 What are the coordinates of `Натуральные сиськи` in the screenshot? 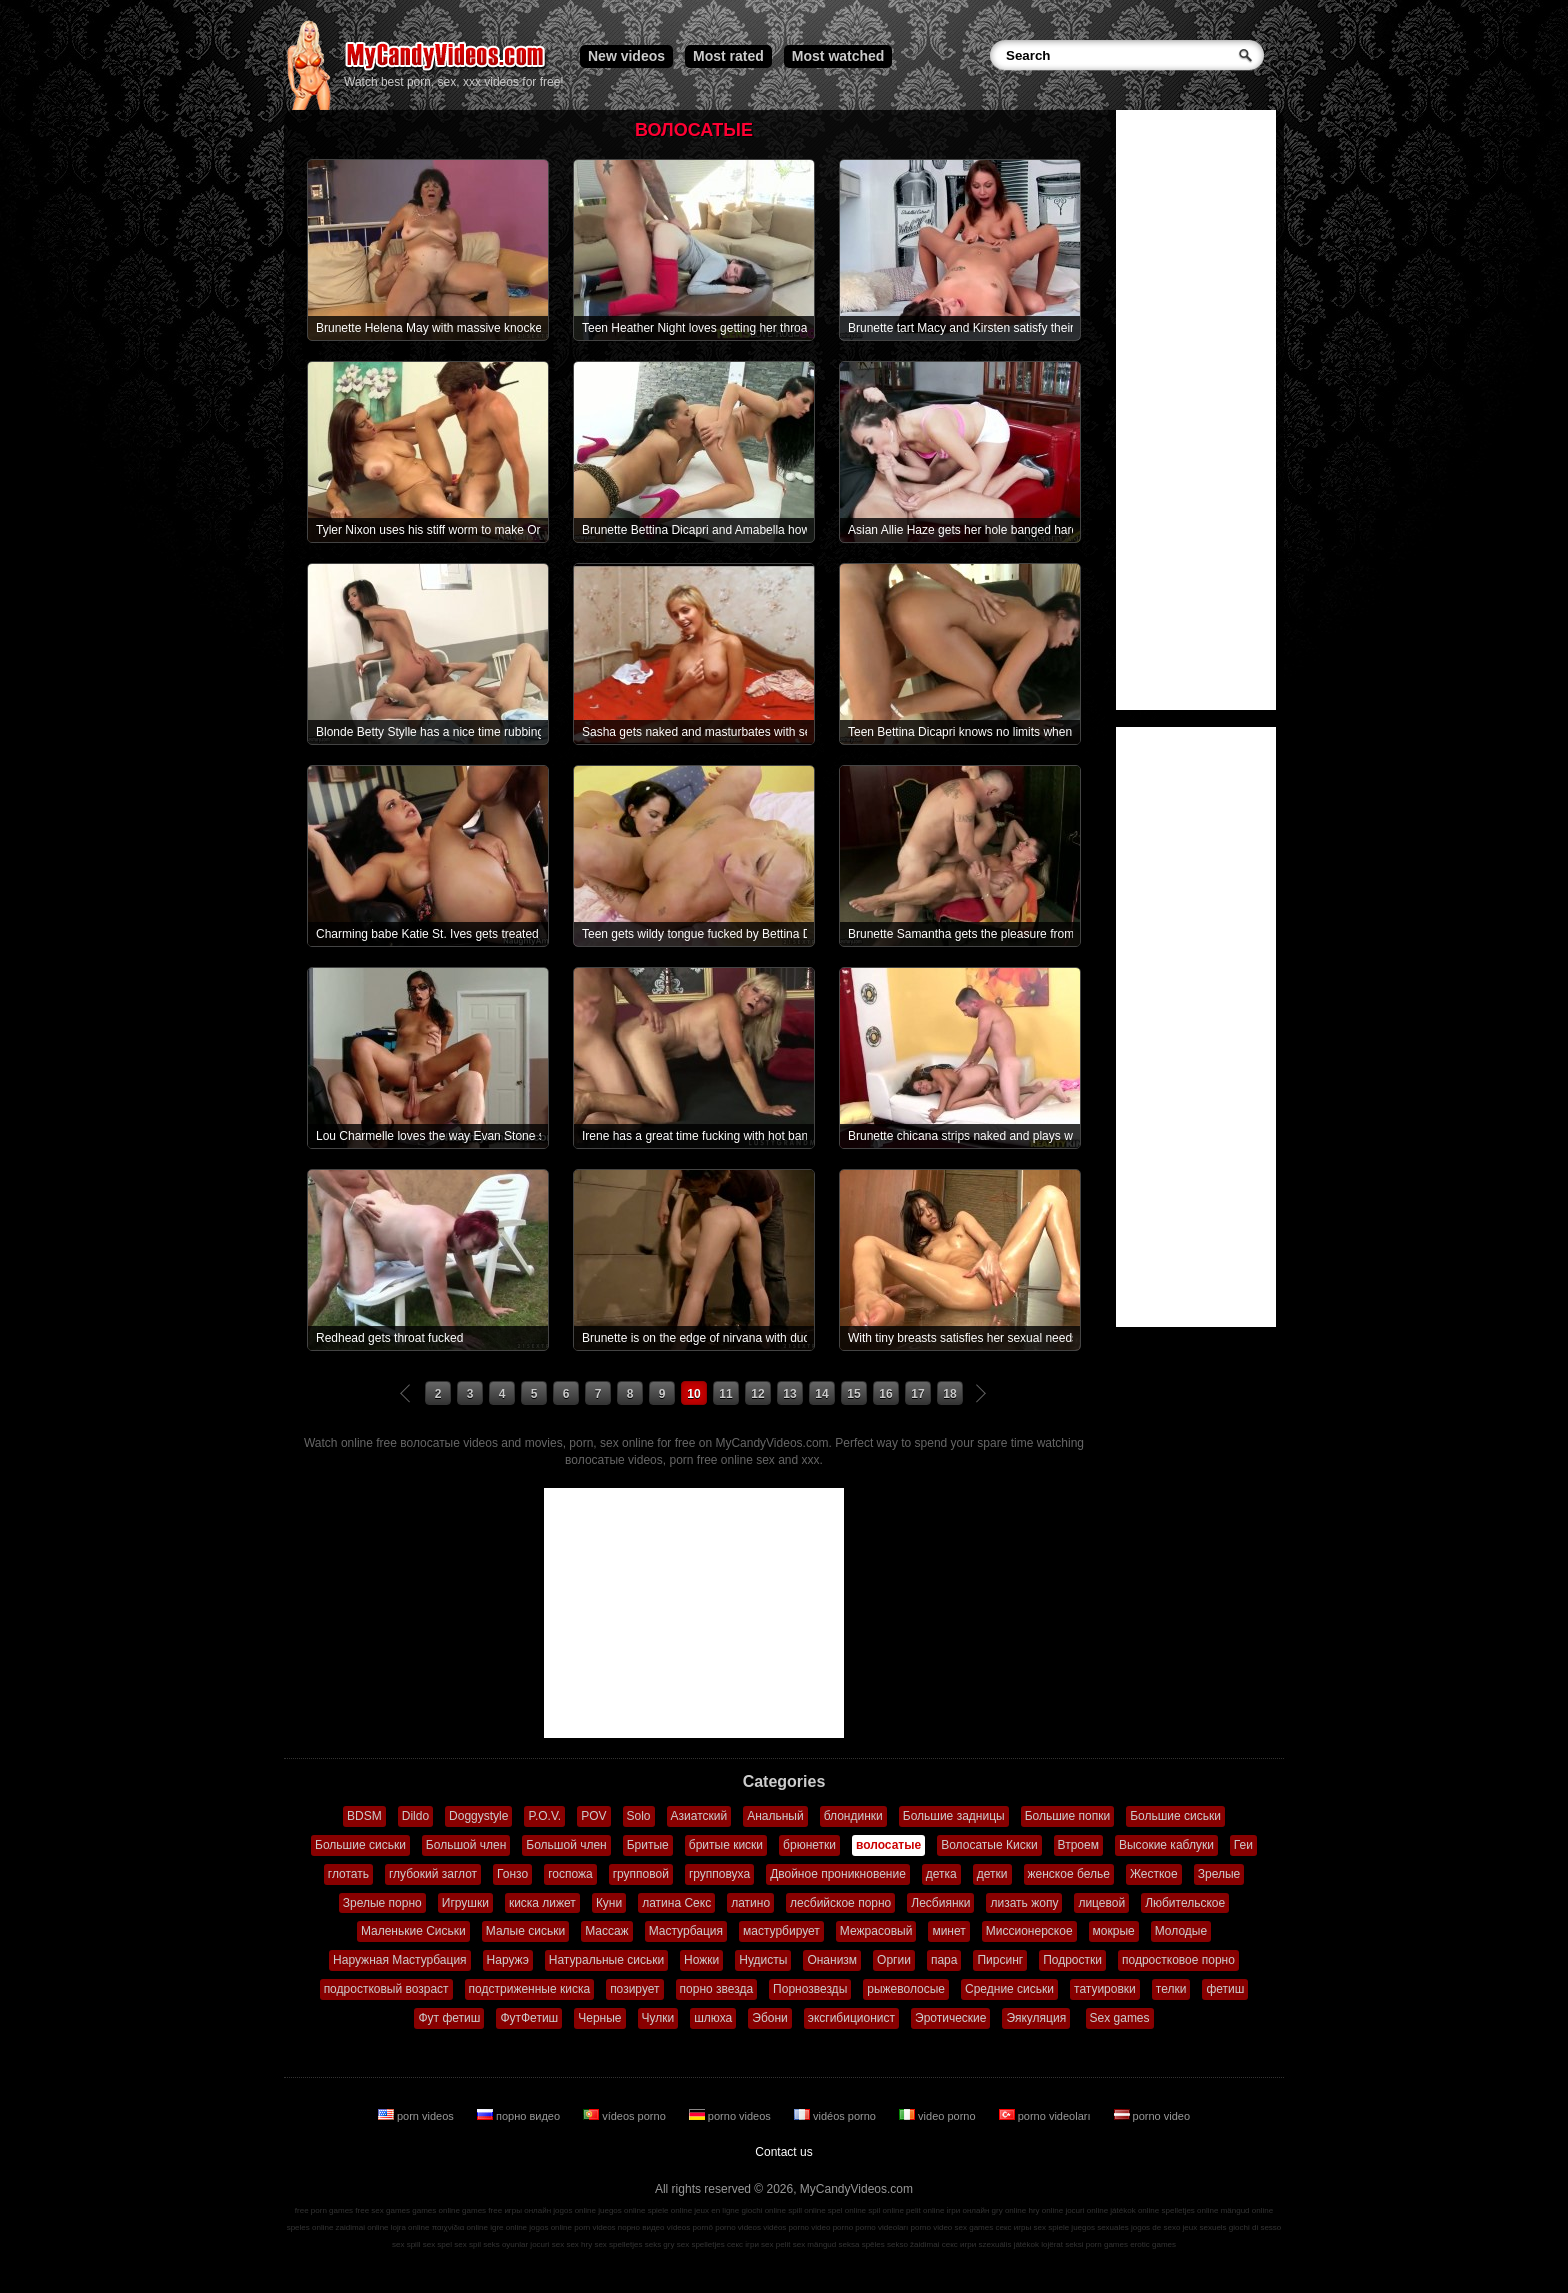 It's located at (606, 1960).